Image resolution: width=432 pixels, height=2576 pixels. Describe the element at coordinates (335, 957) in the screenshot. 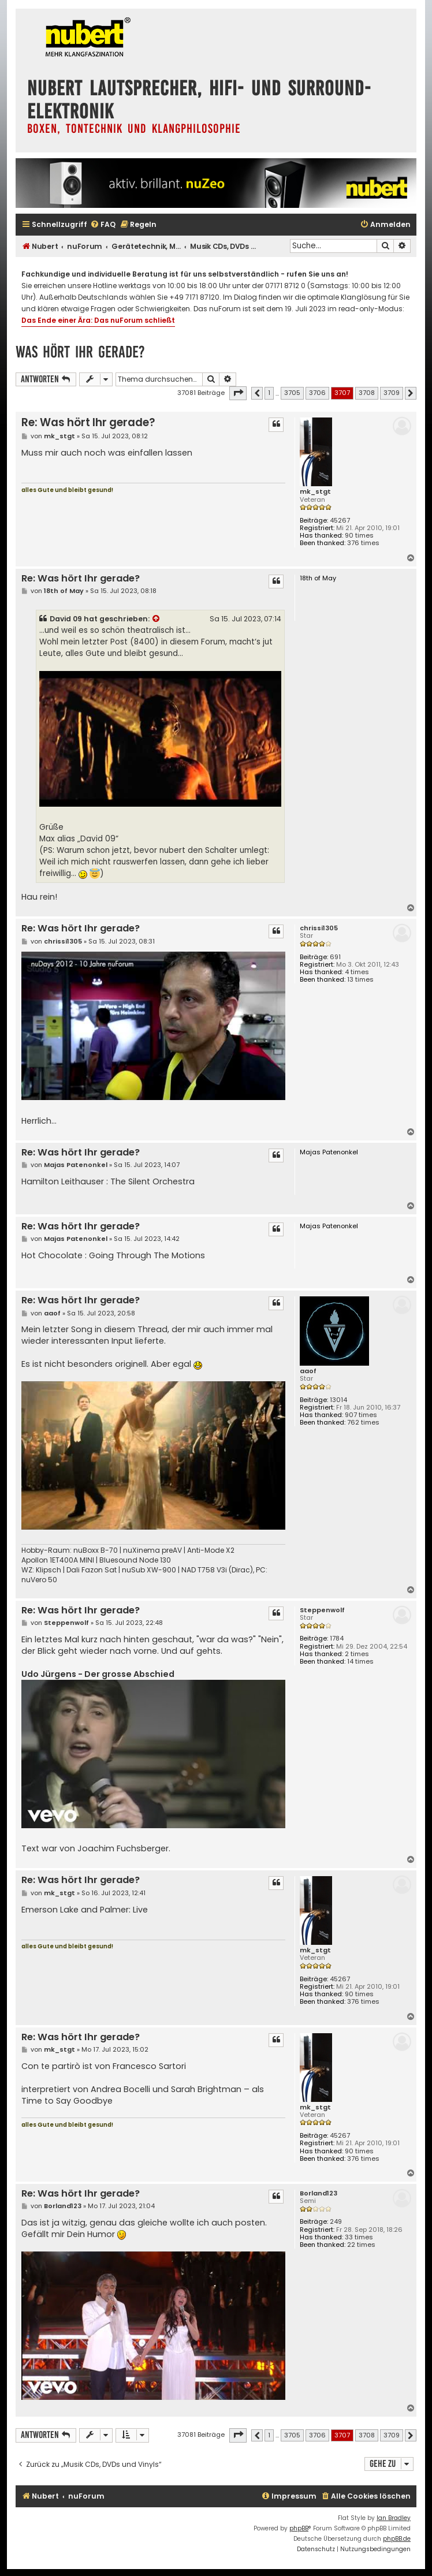

I see `691` at that location.